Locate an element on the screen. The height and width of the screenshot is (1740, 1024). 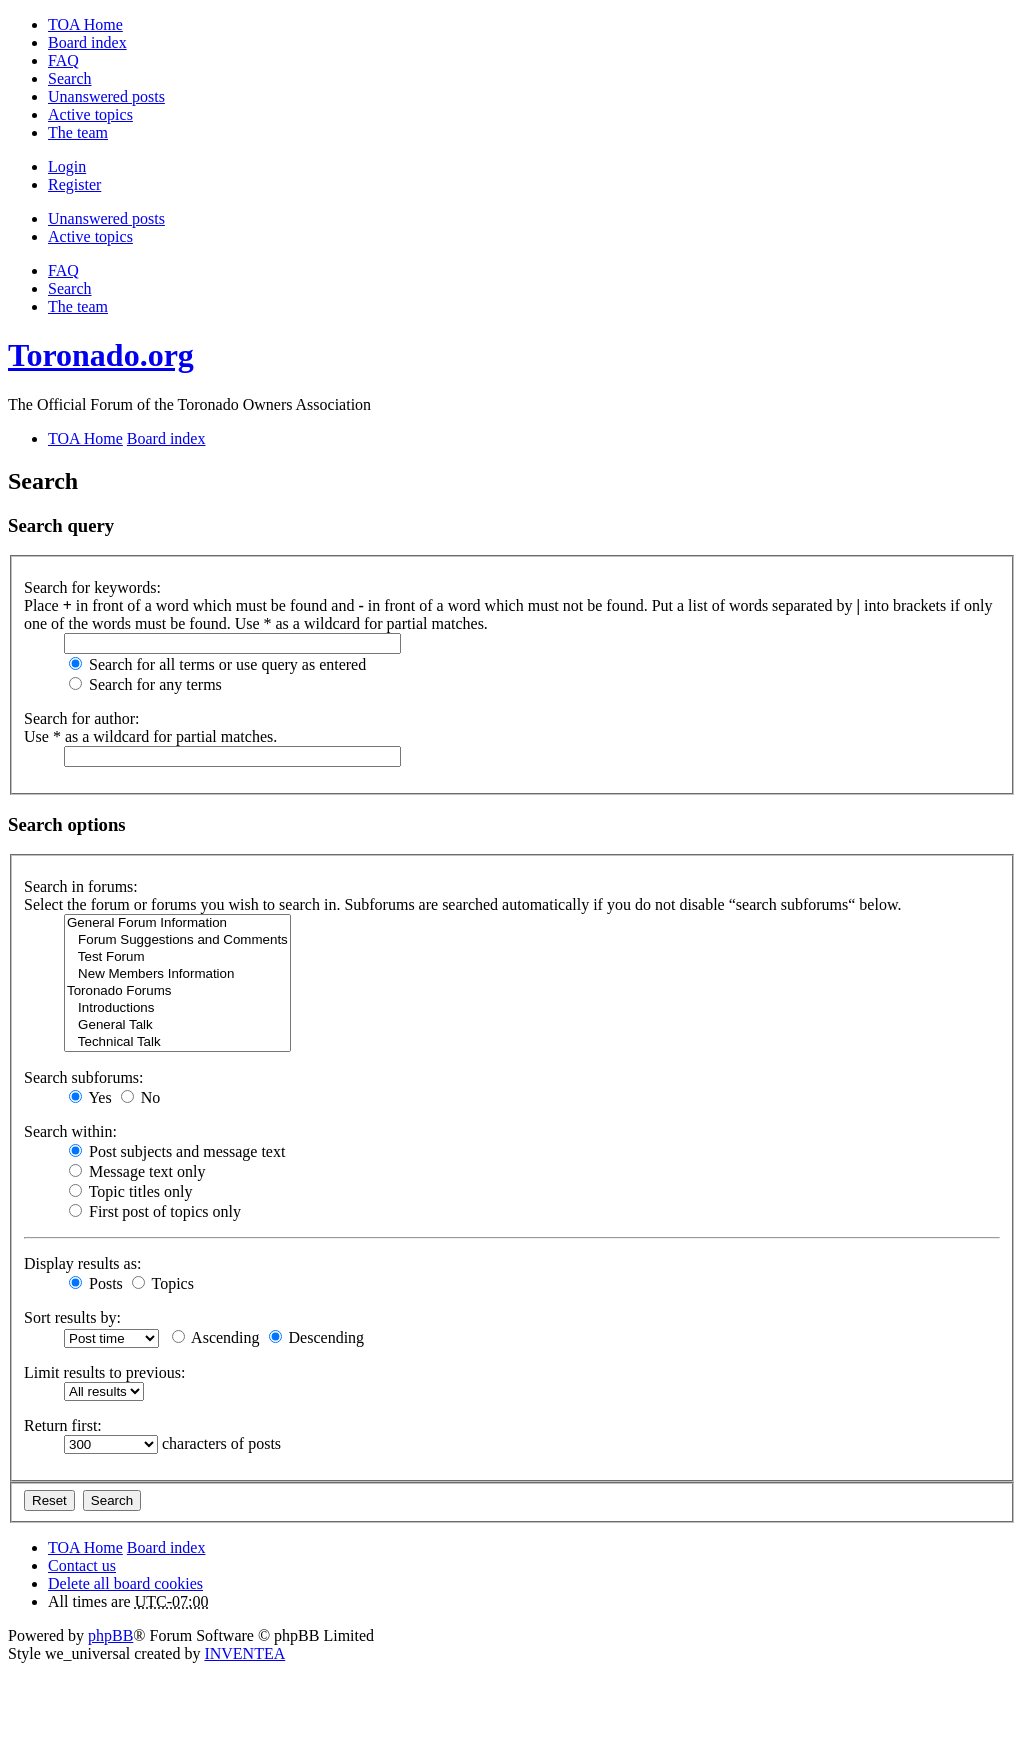
Toronado.org is located at coordinates (101, 355).